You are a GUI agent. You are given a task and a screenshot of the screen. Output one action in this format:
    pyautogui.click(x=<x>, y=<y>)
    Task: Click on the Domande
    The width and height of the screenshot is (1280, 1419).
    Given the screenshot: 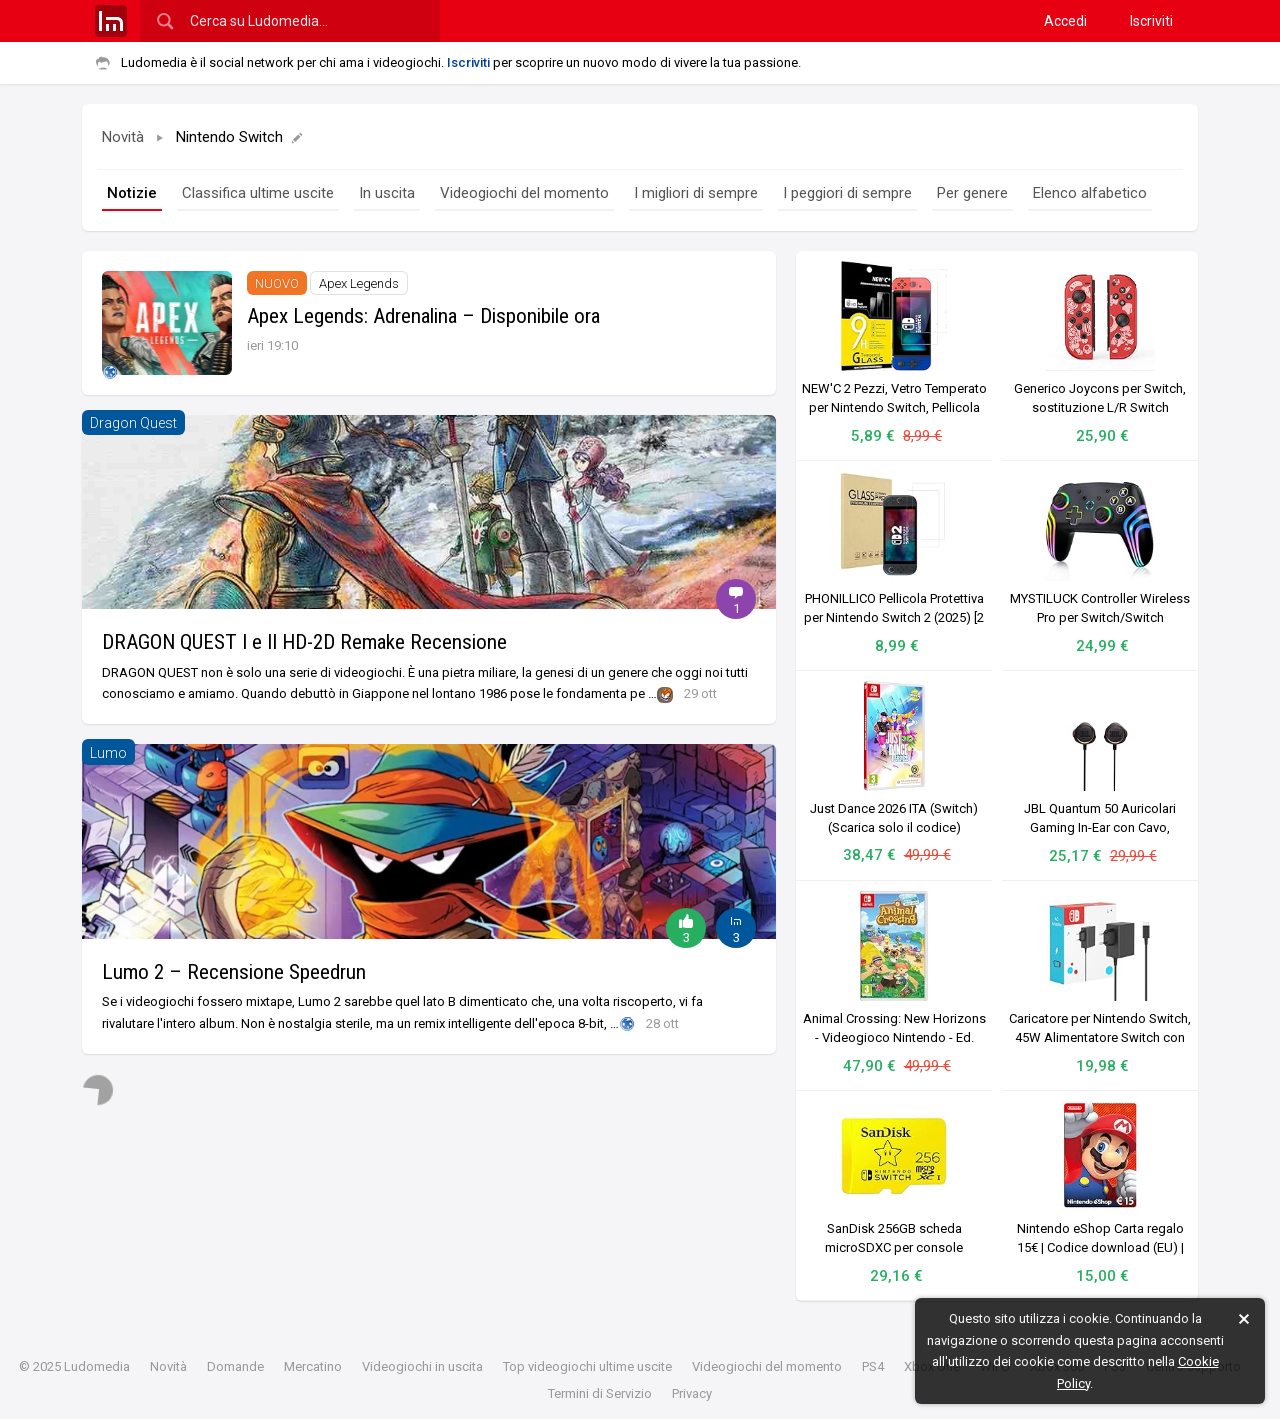 What is the action you would take?
    pyautogui.click(x=235, y=1366)
    